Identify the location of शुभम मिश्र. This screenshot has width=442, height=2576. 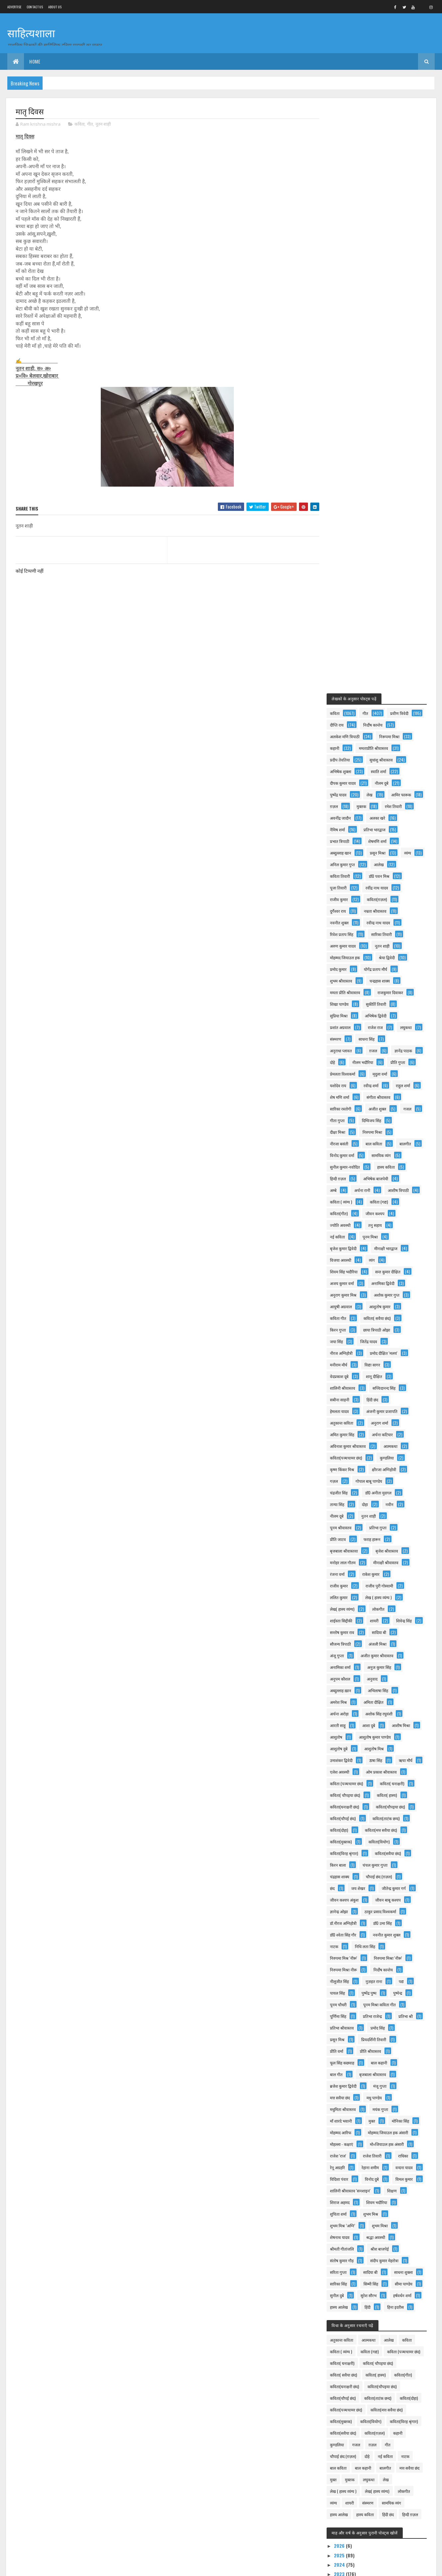
(375, 1712).